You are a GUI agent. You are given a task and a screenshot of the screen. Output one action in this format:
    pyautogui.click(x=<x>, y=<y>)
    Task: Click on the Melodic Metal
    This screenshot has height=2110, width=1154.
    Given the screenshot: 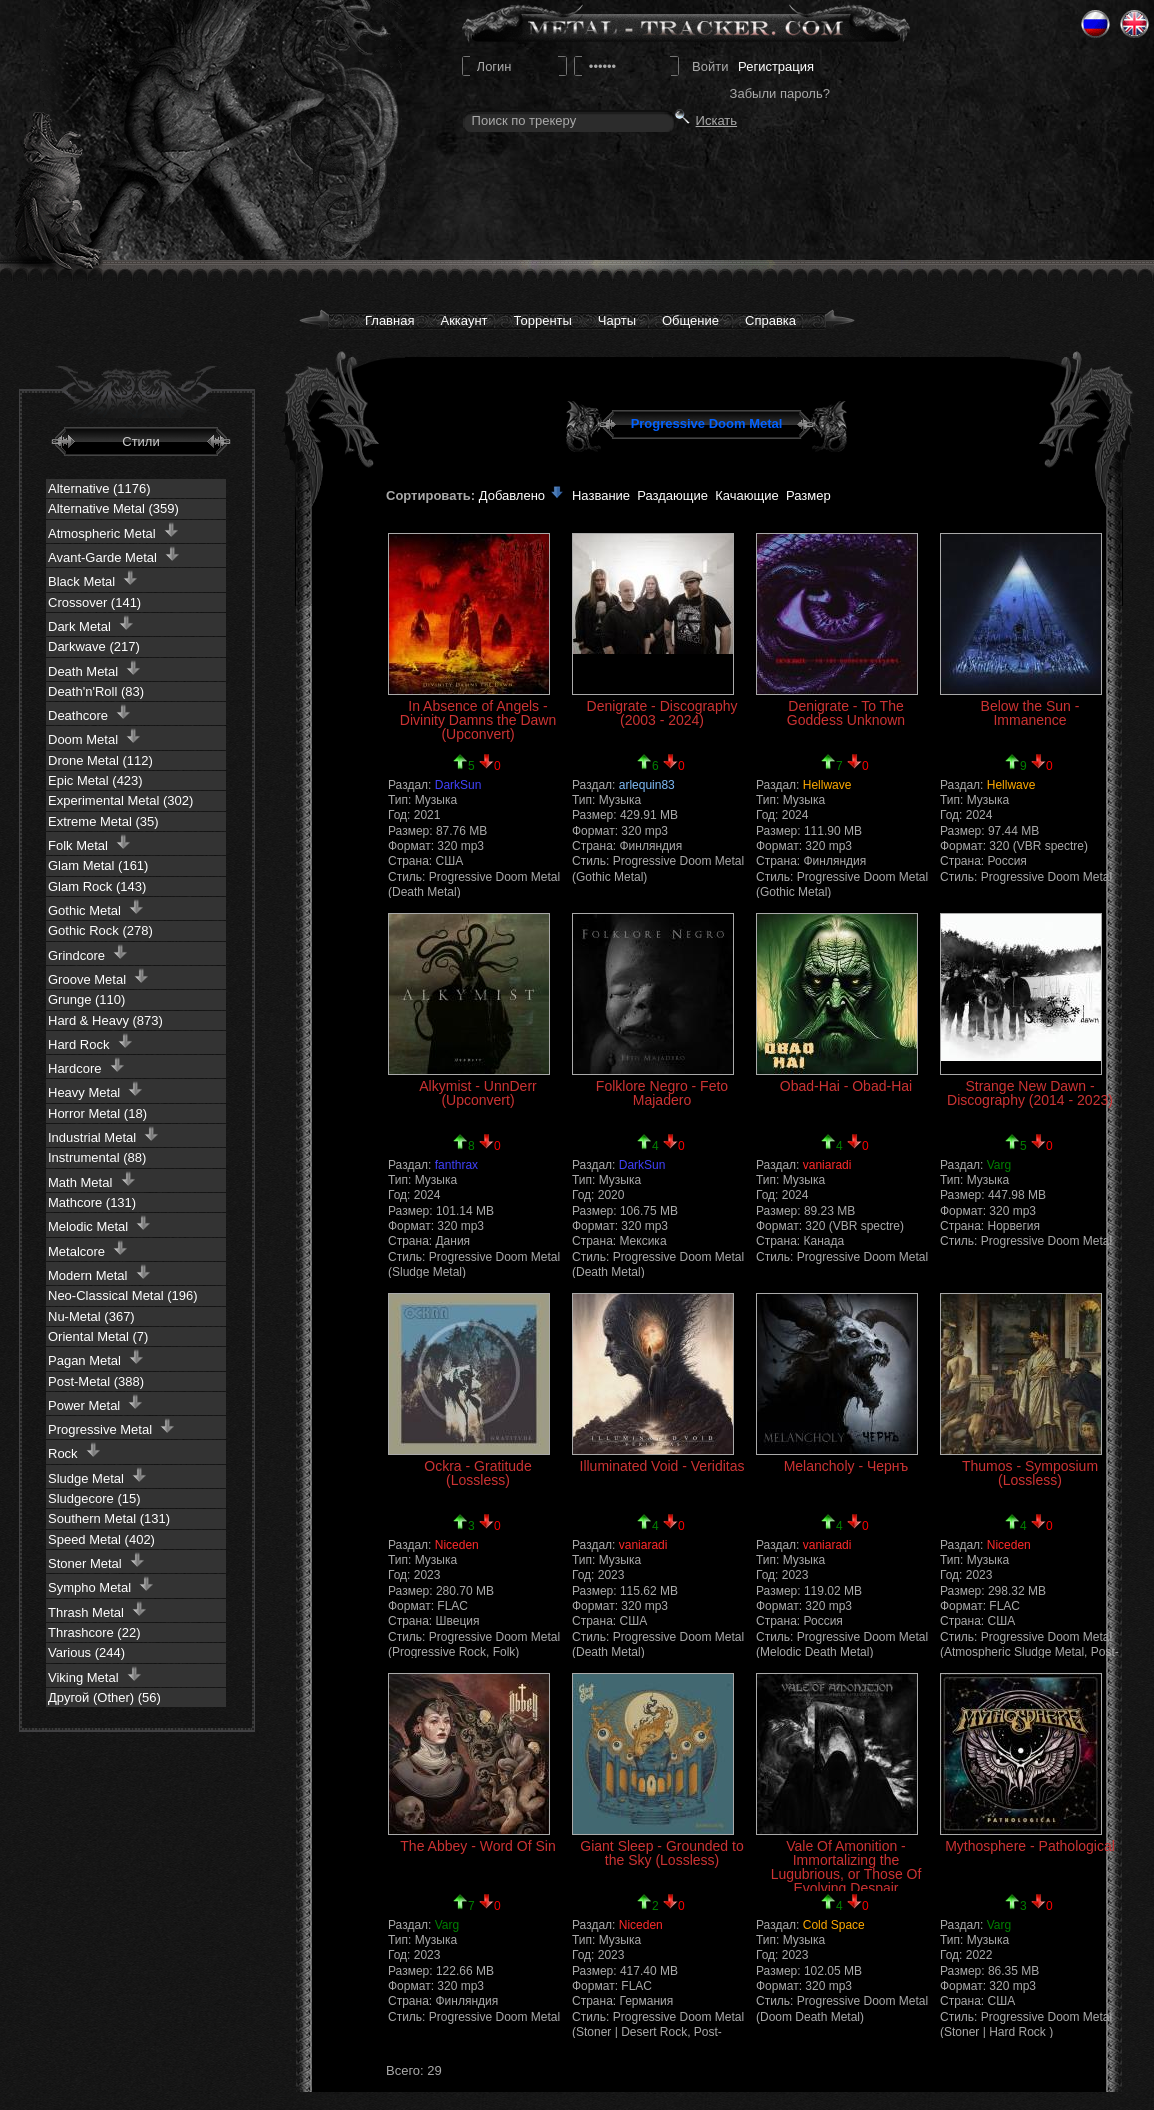 What is the action you would take?
    pyautogui.click(x=99, y=1224)
    